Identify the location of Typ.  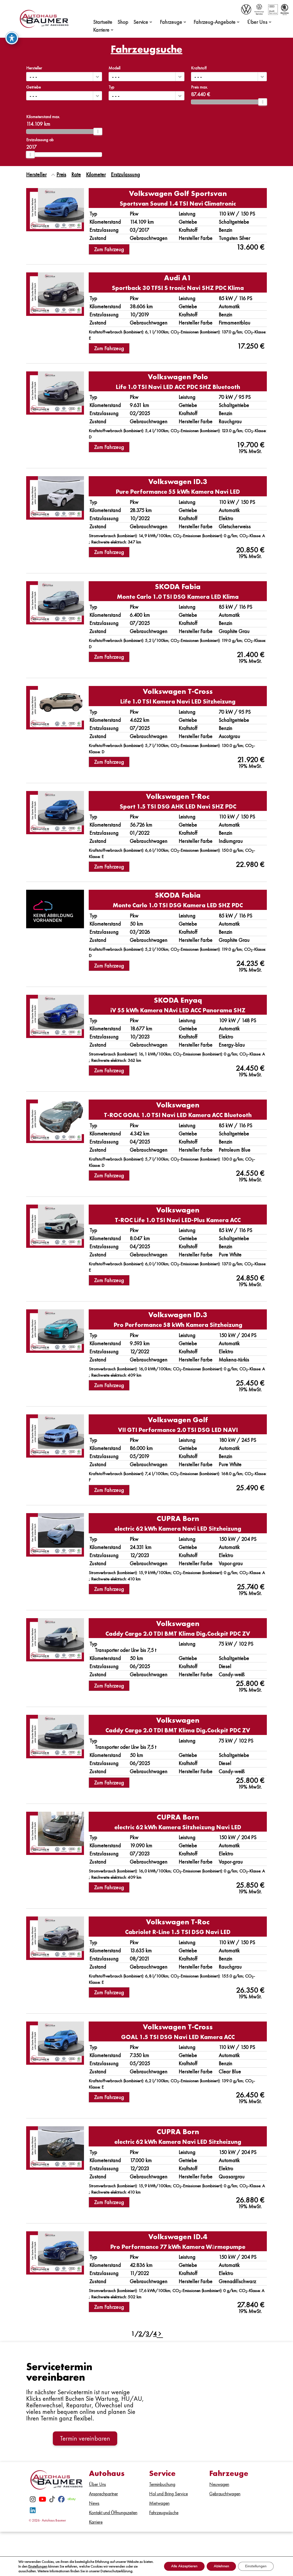
(111, 87).